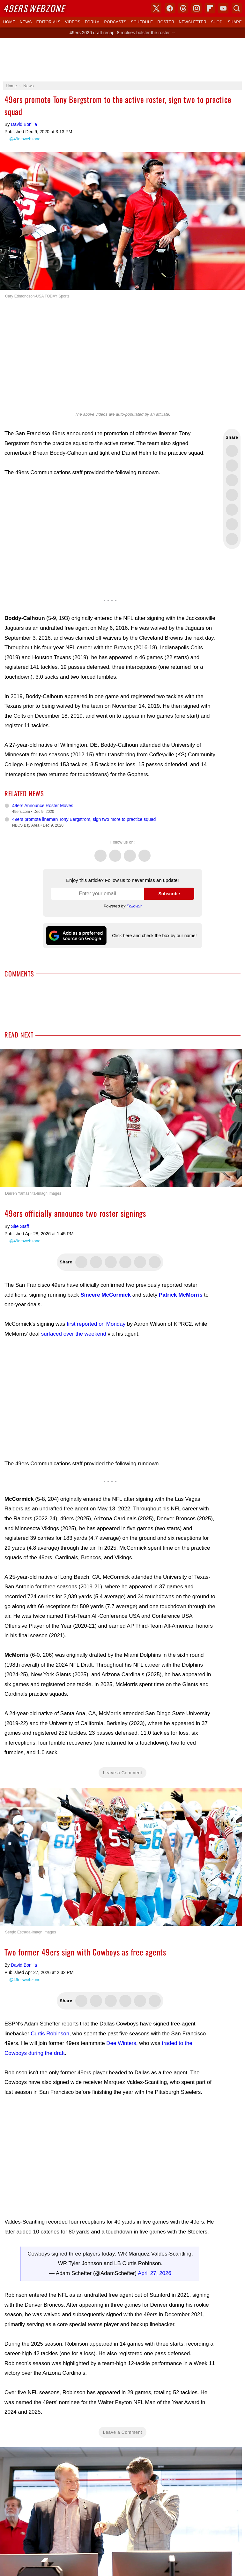 The height and width of the screenshot is (2576, 245). What do you see at coordinates (122, 1772) in the screenshot?
I see `Leave a Comment` at bounding box center [122, 1772].